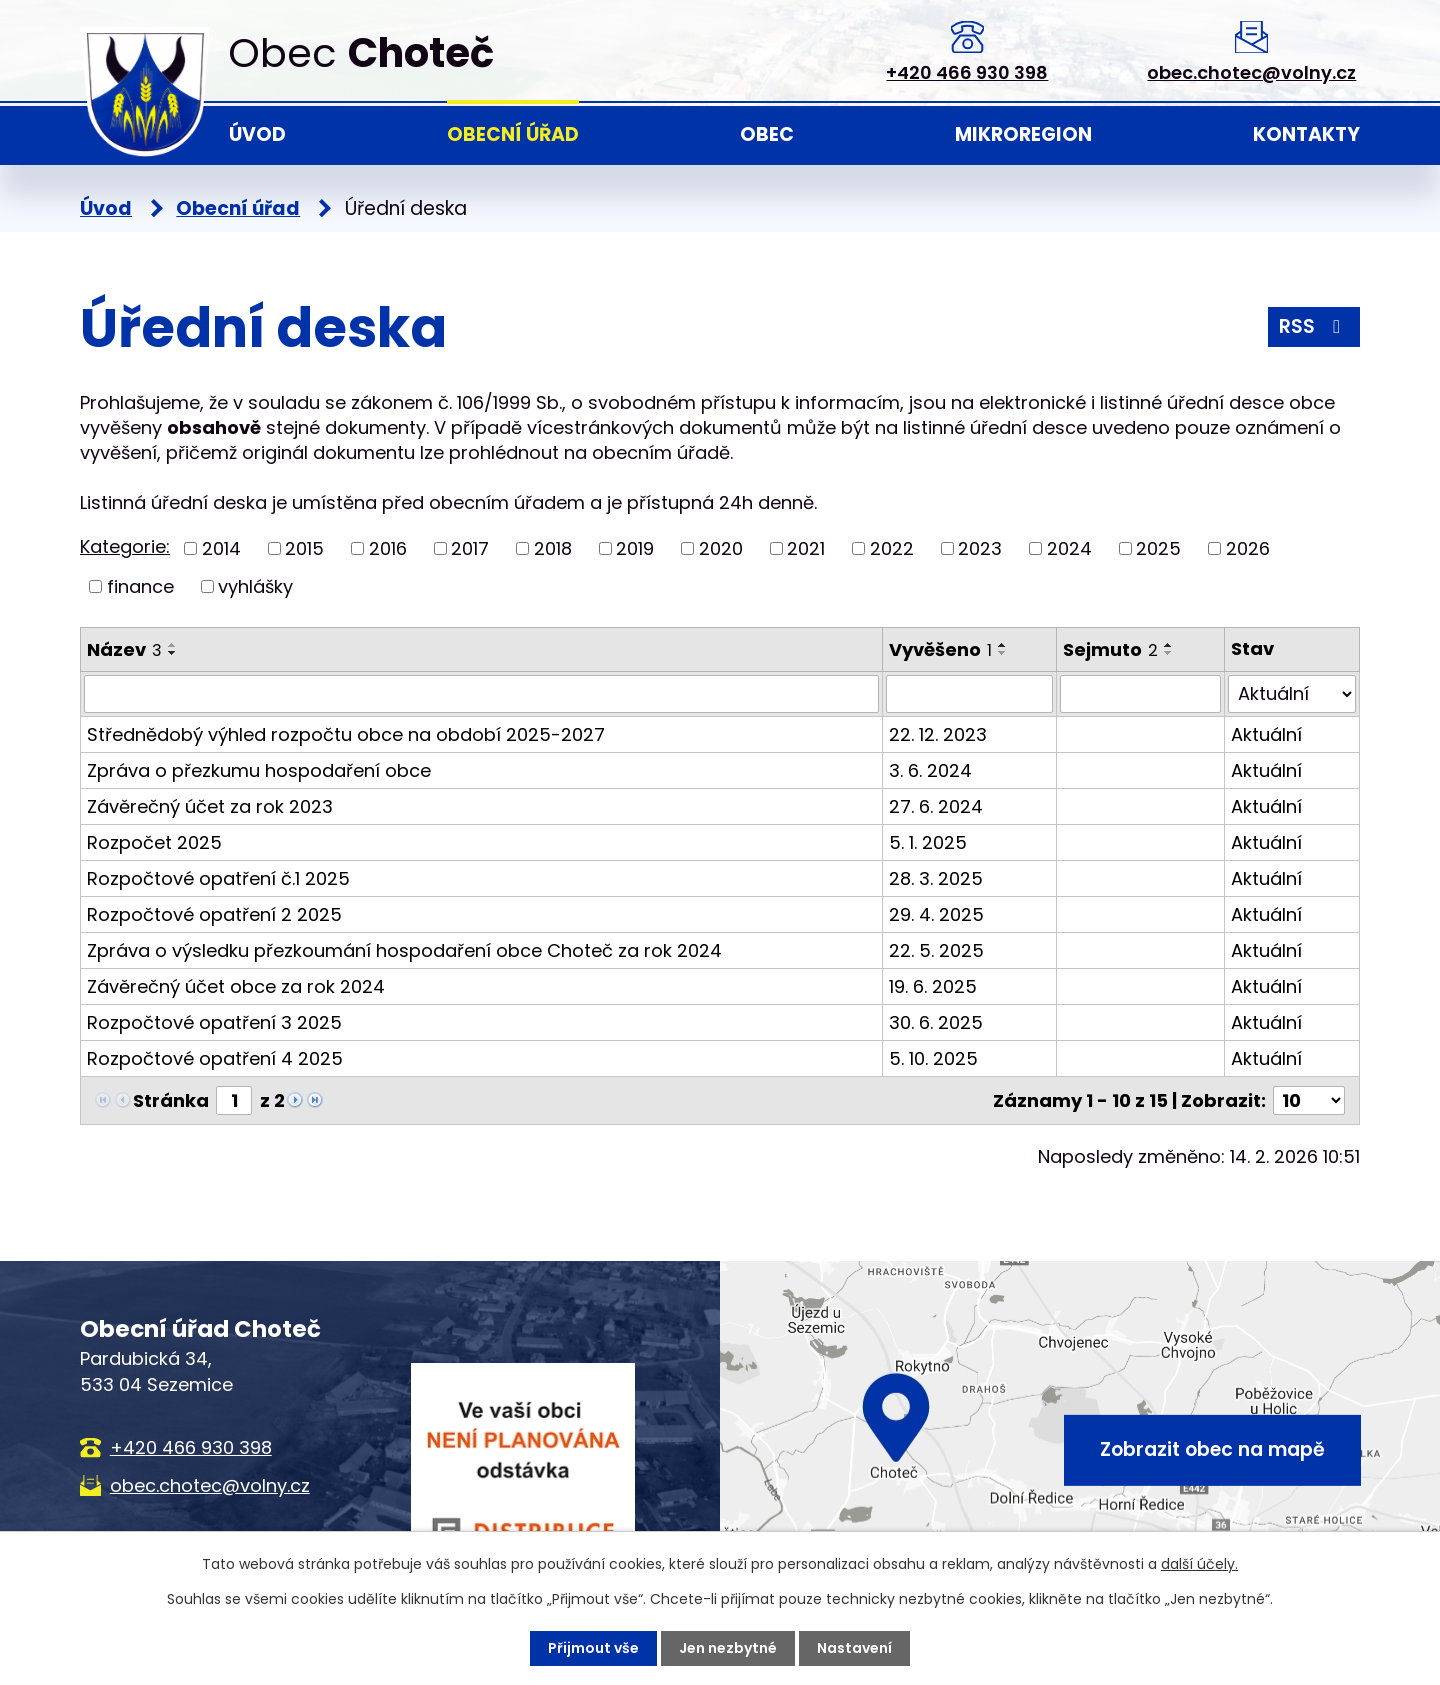 Image resolution: width=1440 pixels, height=1685 pixels. I want to click on 2022, so click(892, 548).